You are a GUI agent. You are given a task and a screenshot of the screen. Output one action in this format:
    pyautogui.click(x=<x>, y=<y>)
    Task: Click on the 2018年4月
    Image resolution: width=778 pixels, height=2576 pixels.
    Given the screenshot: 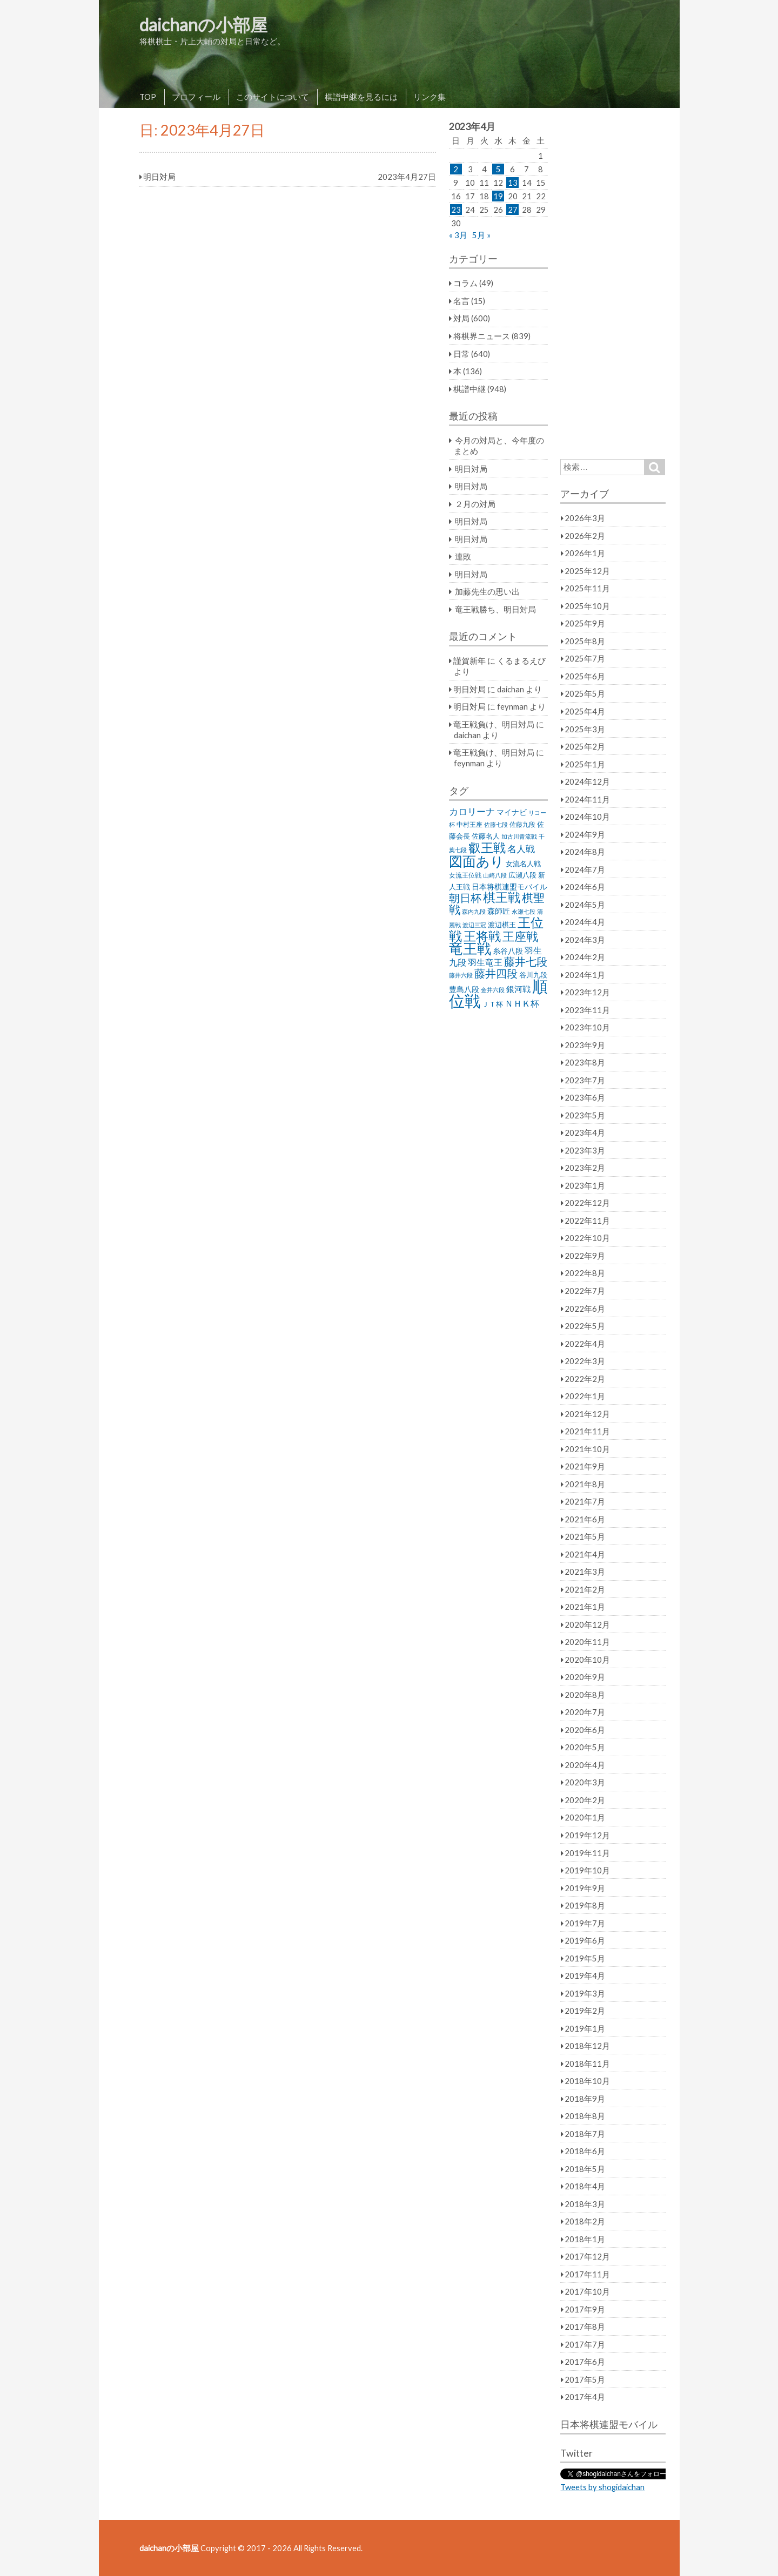 What is the action you would take?
    pyautogui.click(x=585, y=2186)
    